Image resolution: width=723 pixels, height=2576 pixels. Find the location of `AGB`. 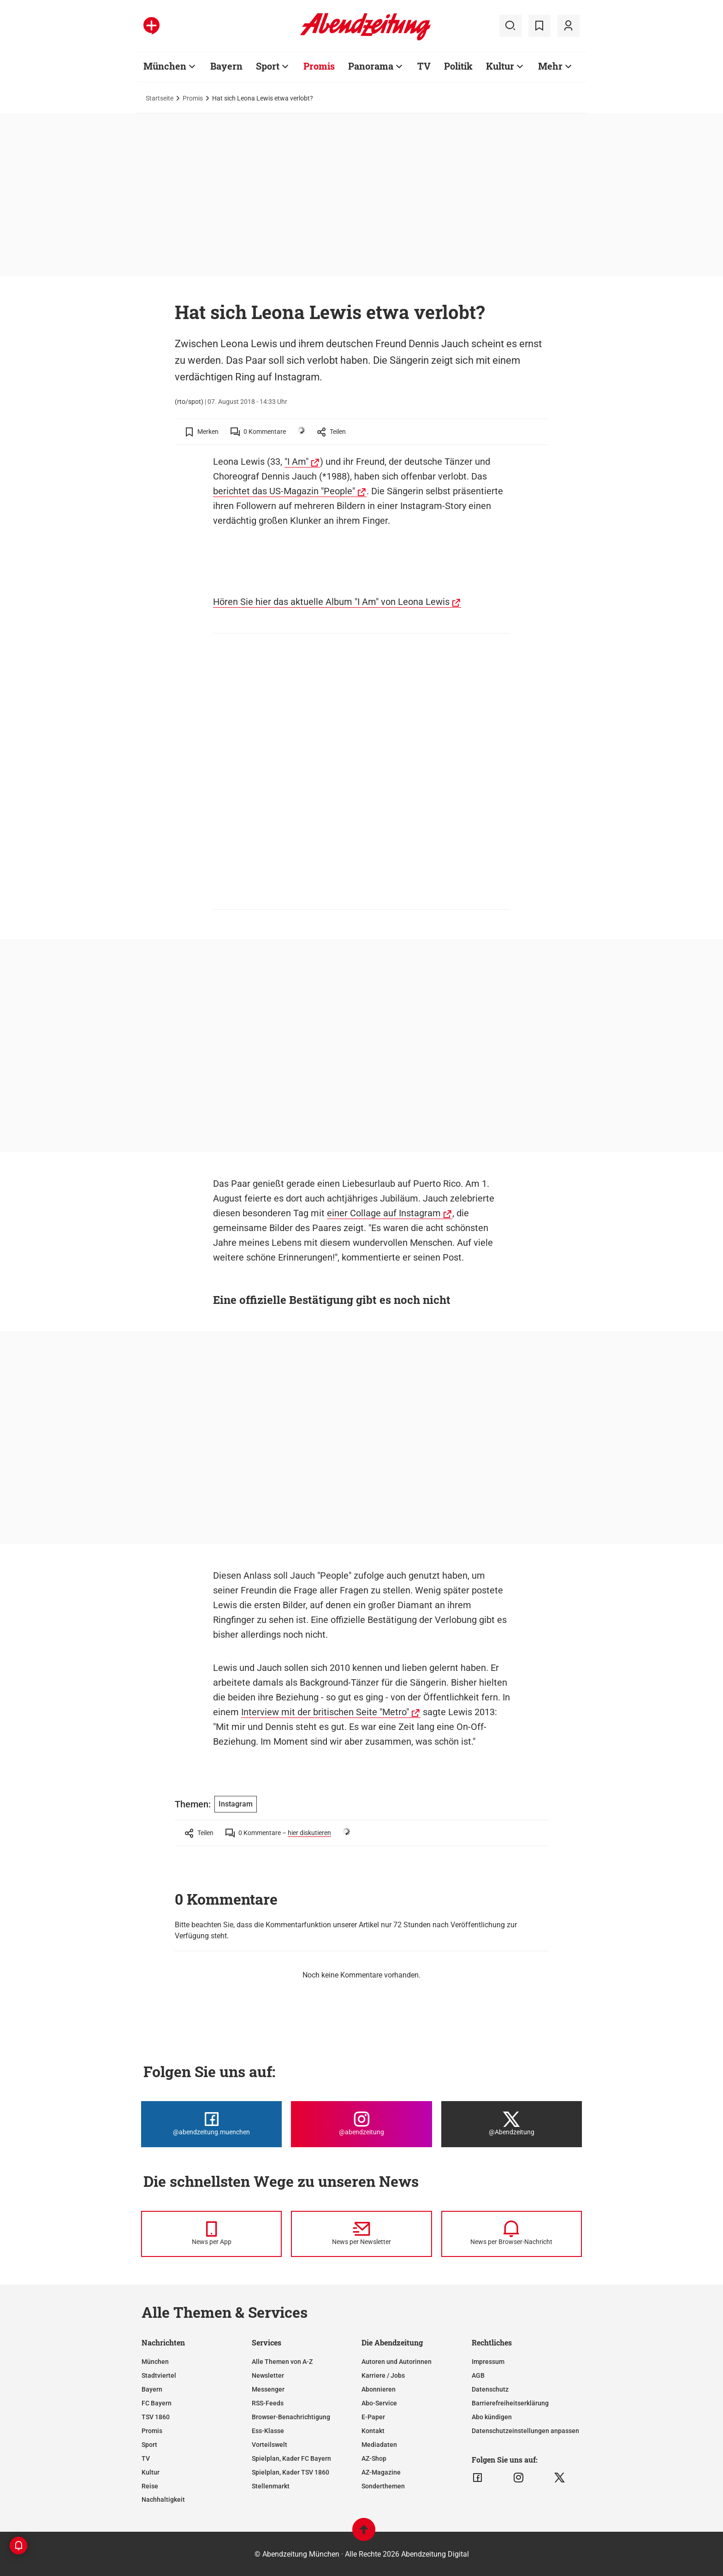

AGB is located at coordinates (478, 2375).